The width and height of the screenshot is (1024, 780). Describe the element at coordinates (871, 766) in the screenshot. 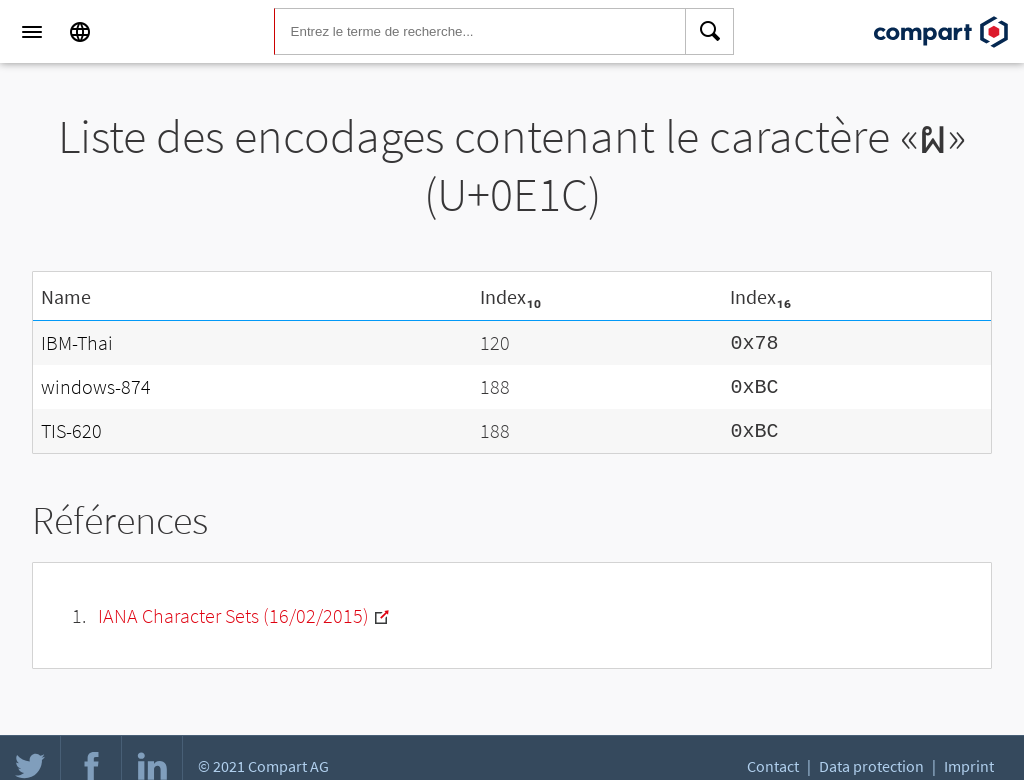

I see `Data protection` at that location.